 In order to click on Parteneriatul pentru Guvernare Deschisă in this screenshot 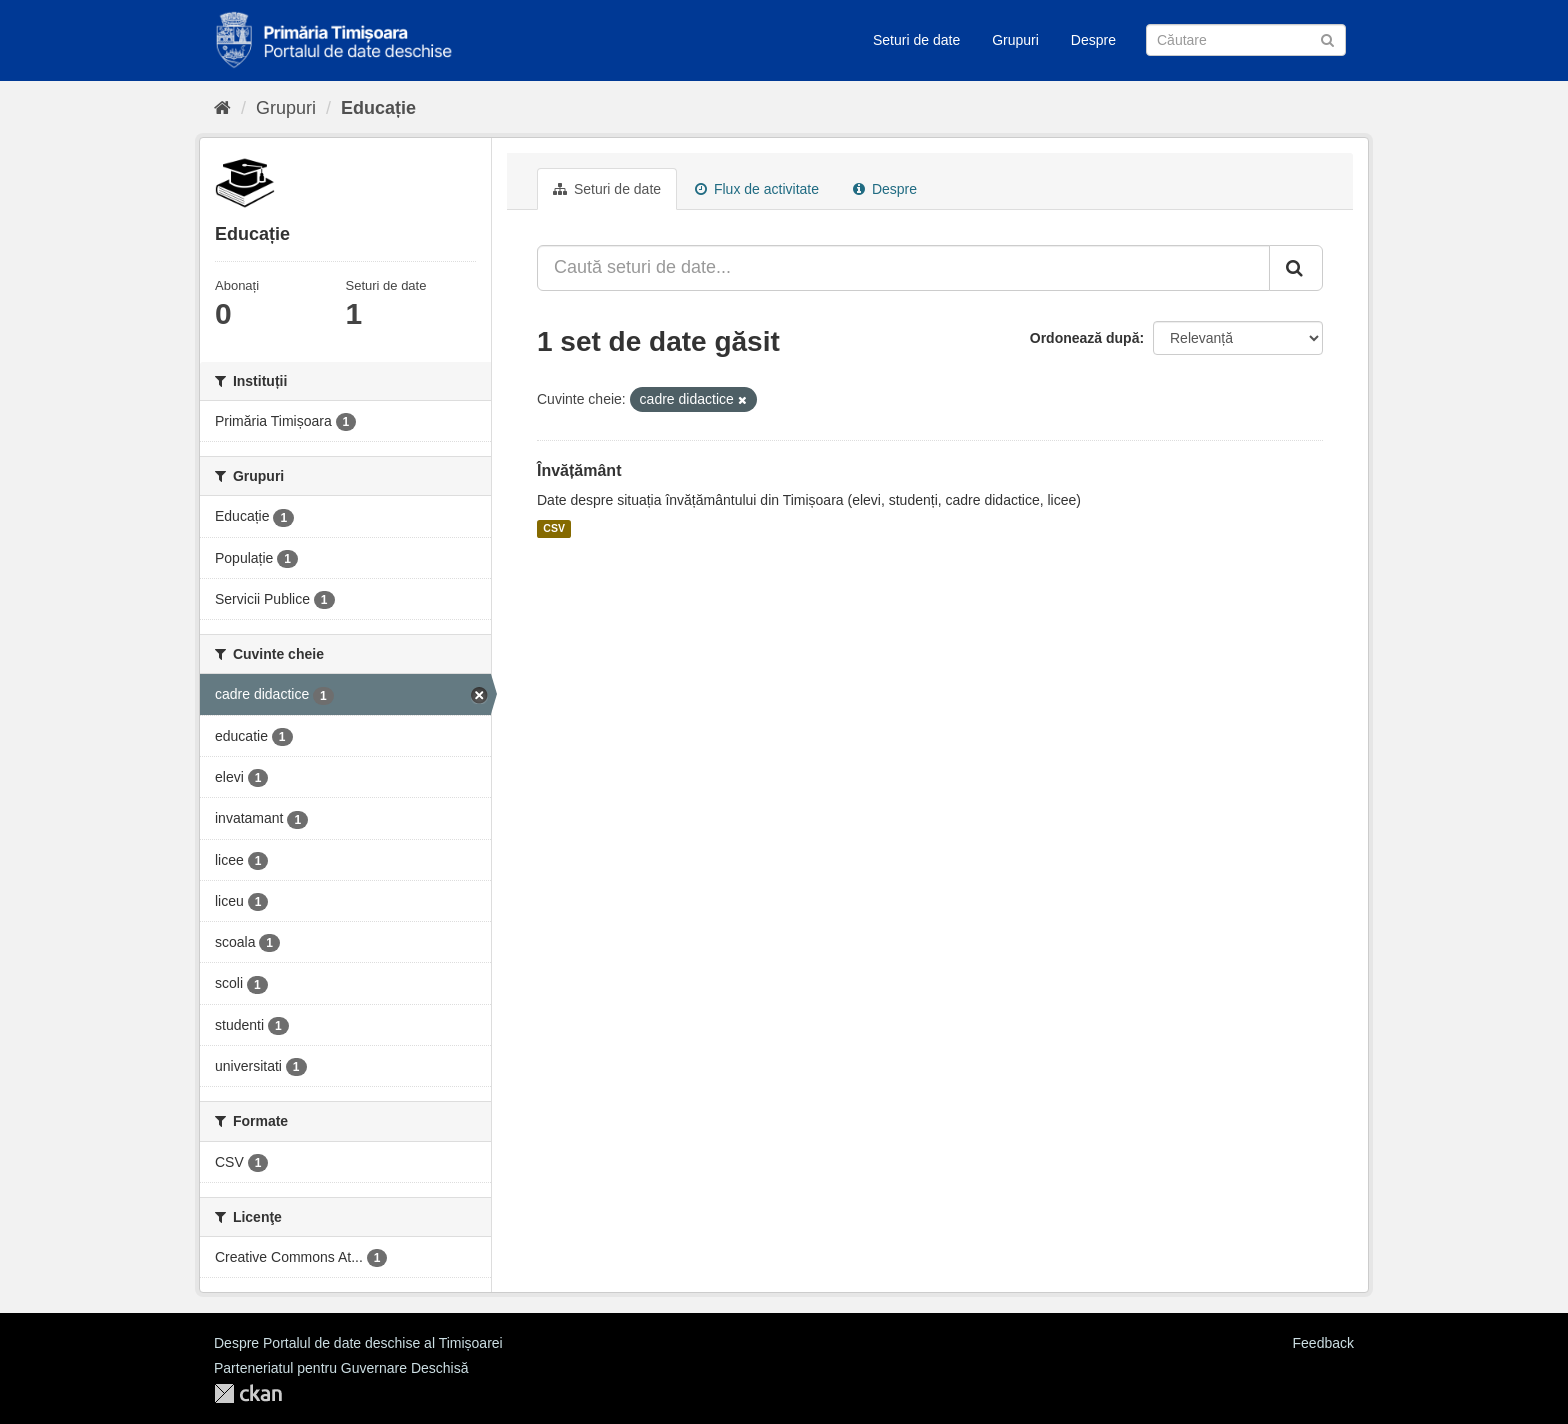, I will do `click(341, 1368)`.